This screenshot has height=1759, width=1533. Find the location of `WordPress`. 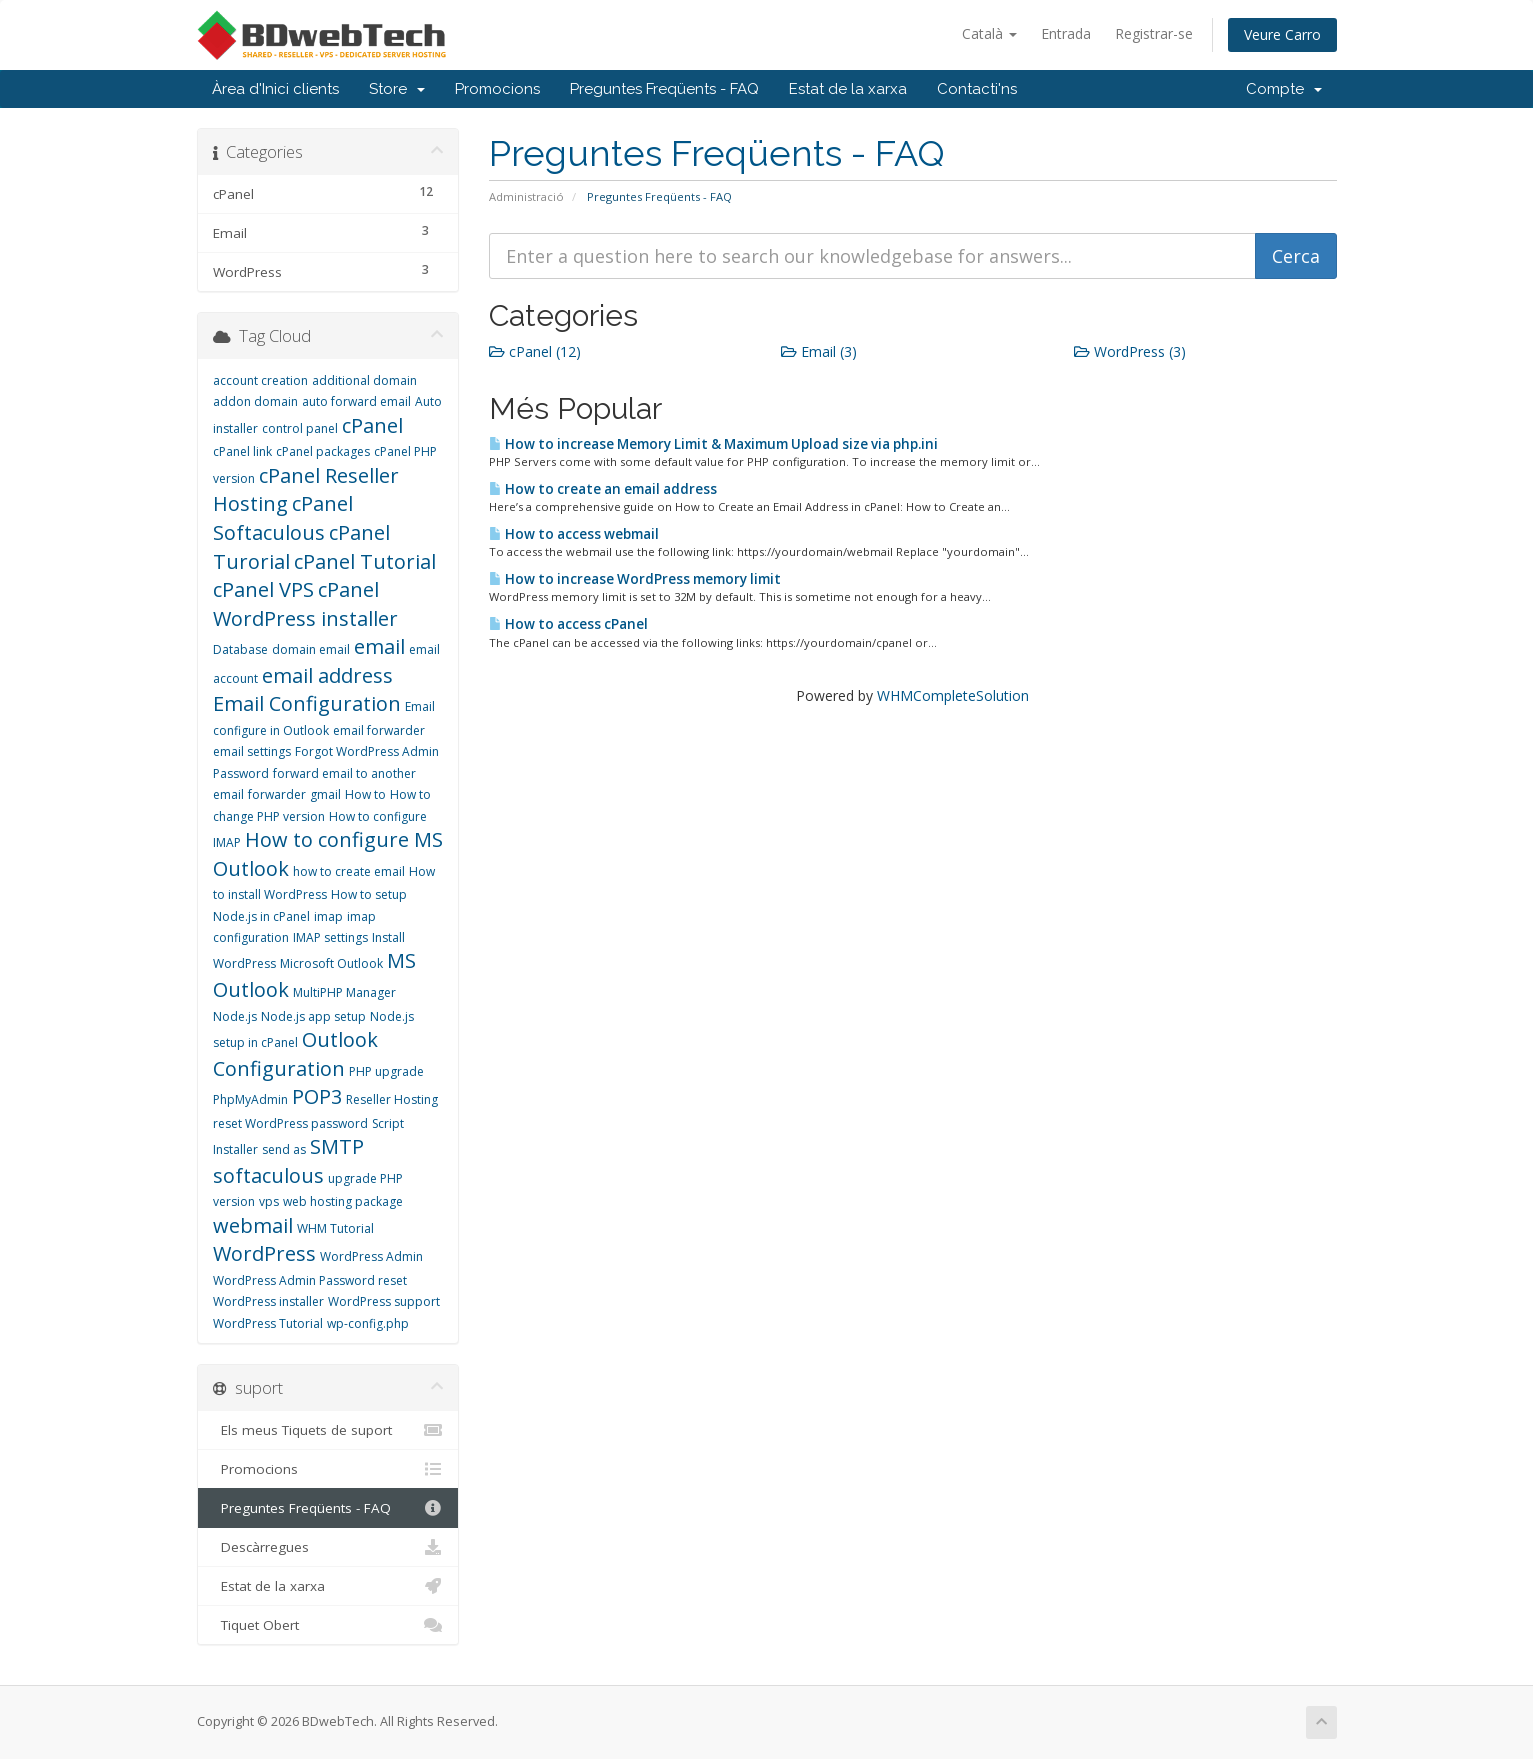

WordPress is located at coordinates (264, 1253).